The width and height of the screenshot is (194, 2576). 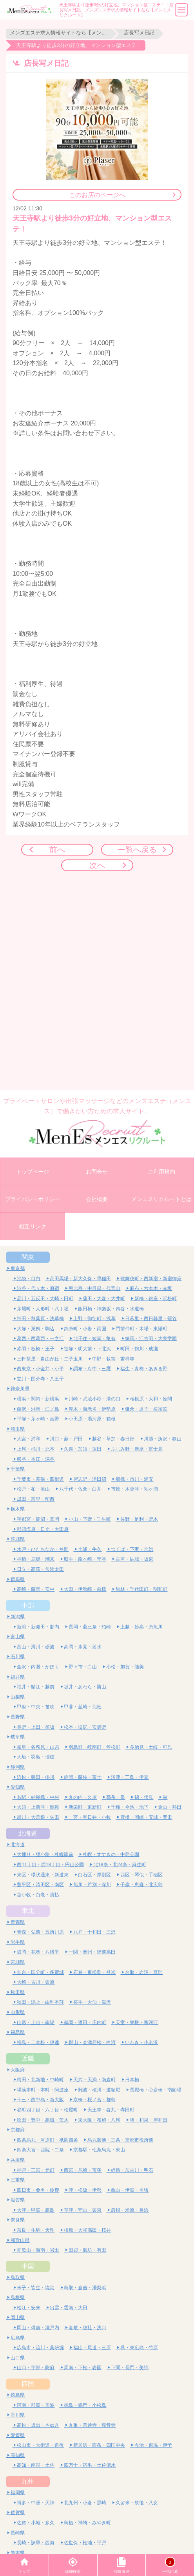 What do you see at coordinates (35, 2367) in the screenshot?
I see `山口・宇部・防府` at bounding box center [35, 2367].